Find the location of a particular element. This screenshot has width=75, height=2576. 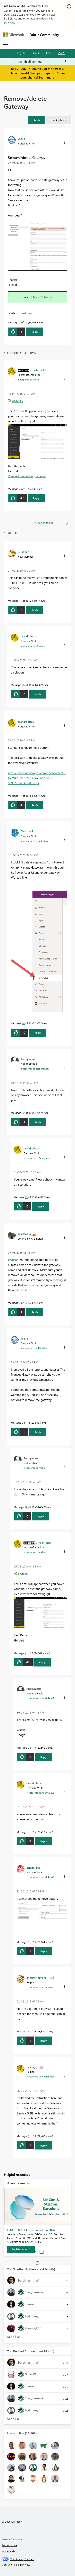

8 [Message 8 of 16] is located at coordinates (28, 1747).